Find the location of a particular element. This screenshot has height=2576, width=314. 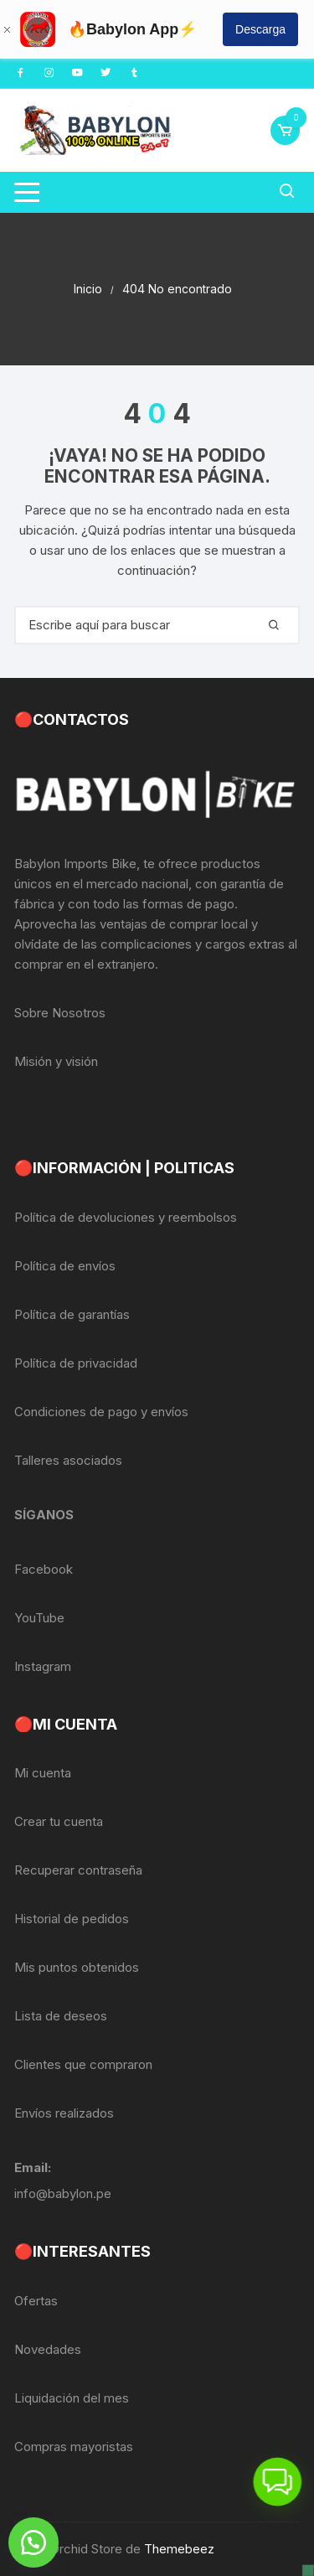

Política de privacidad [«Política de privacidad» (Editar)] is located at coordinates (75, 1363).